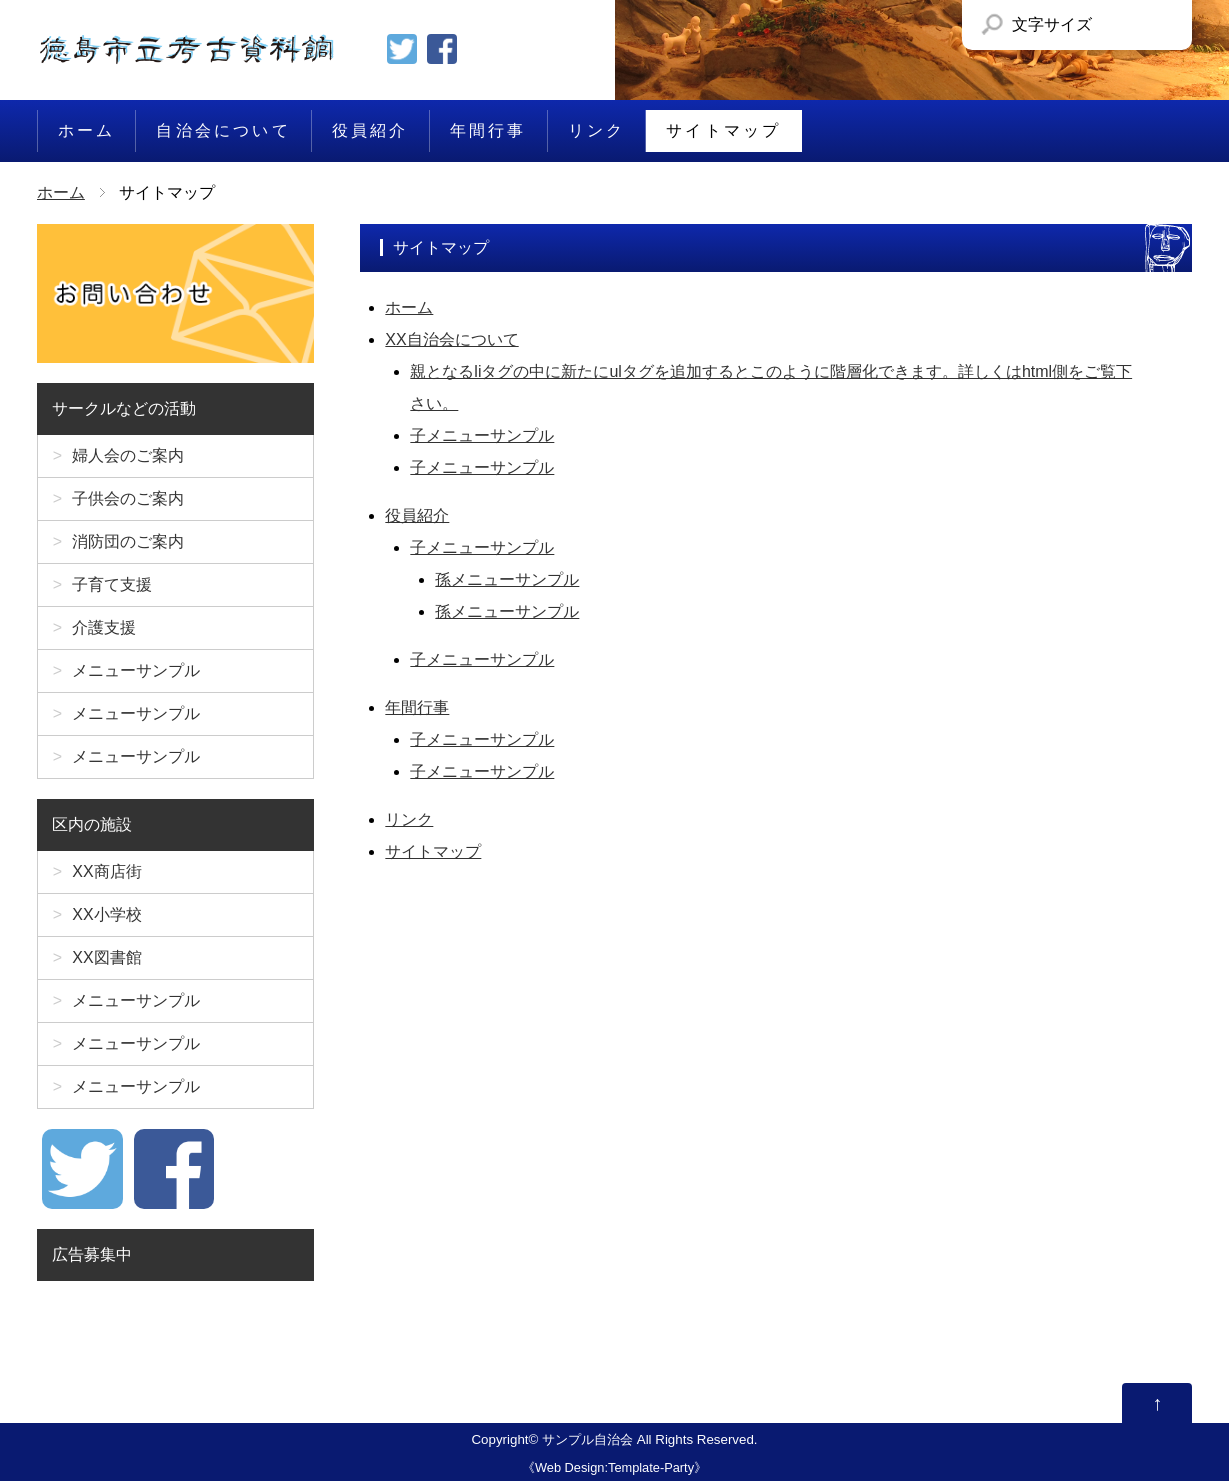  What do you see at coordinates (87, 130) in the screenshot?
I see `ホーム` at bounding box center [87, 130].